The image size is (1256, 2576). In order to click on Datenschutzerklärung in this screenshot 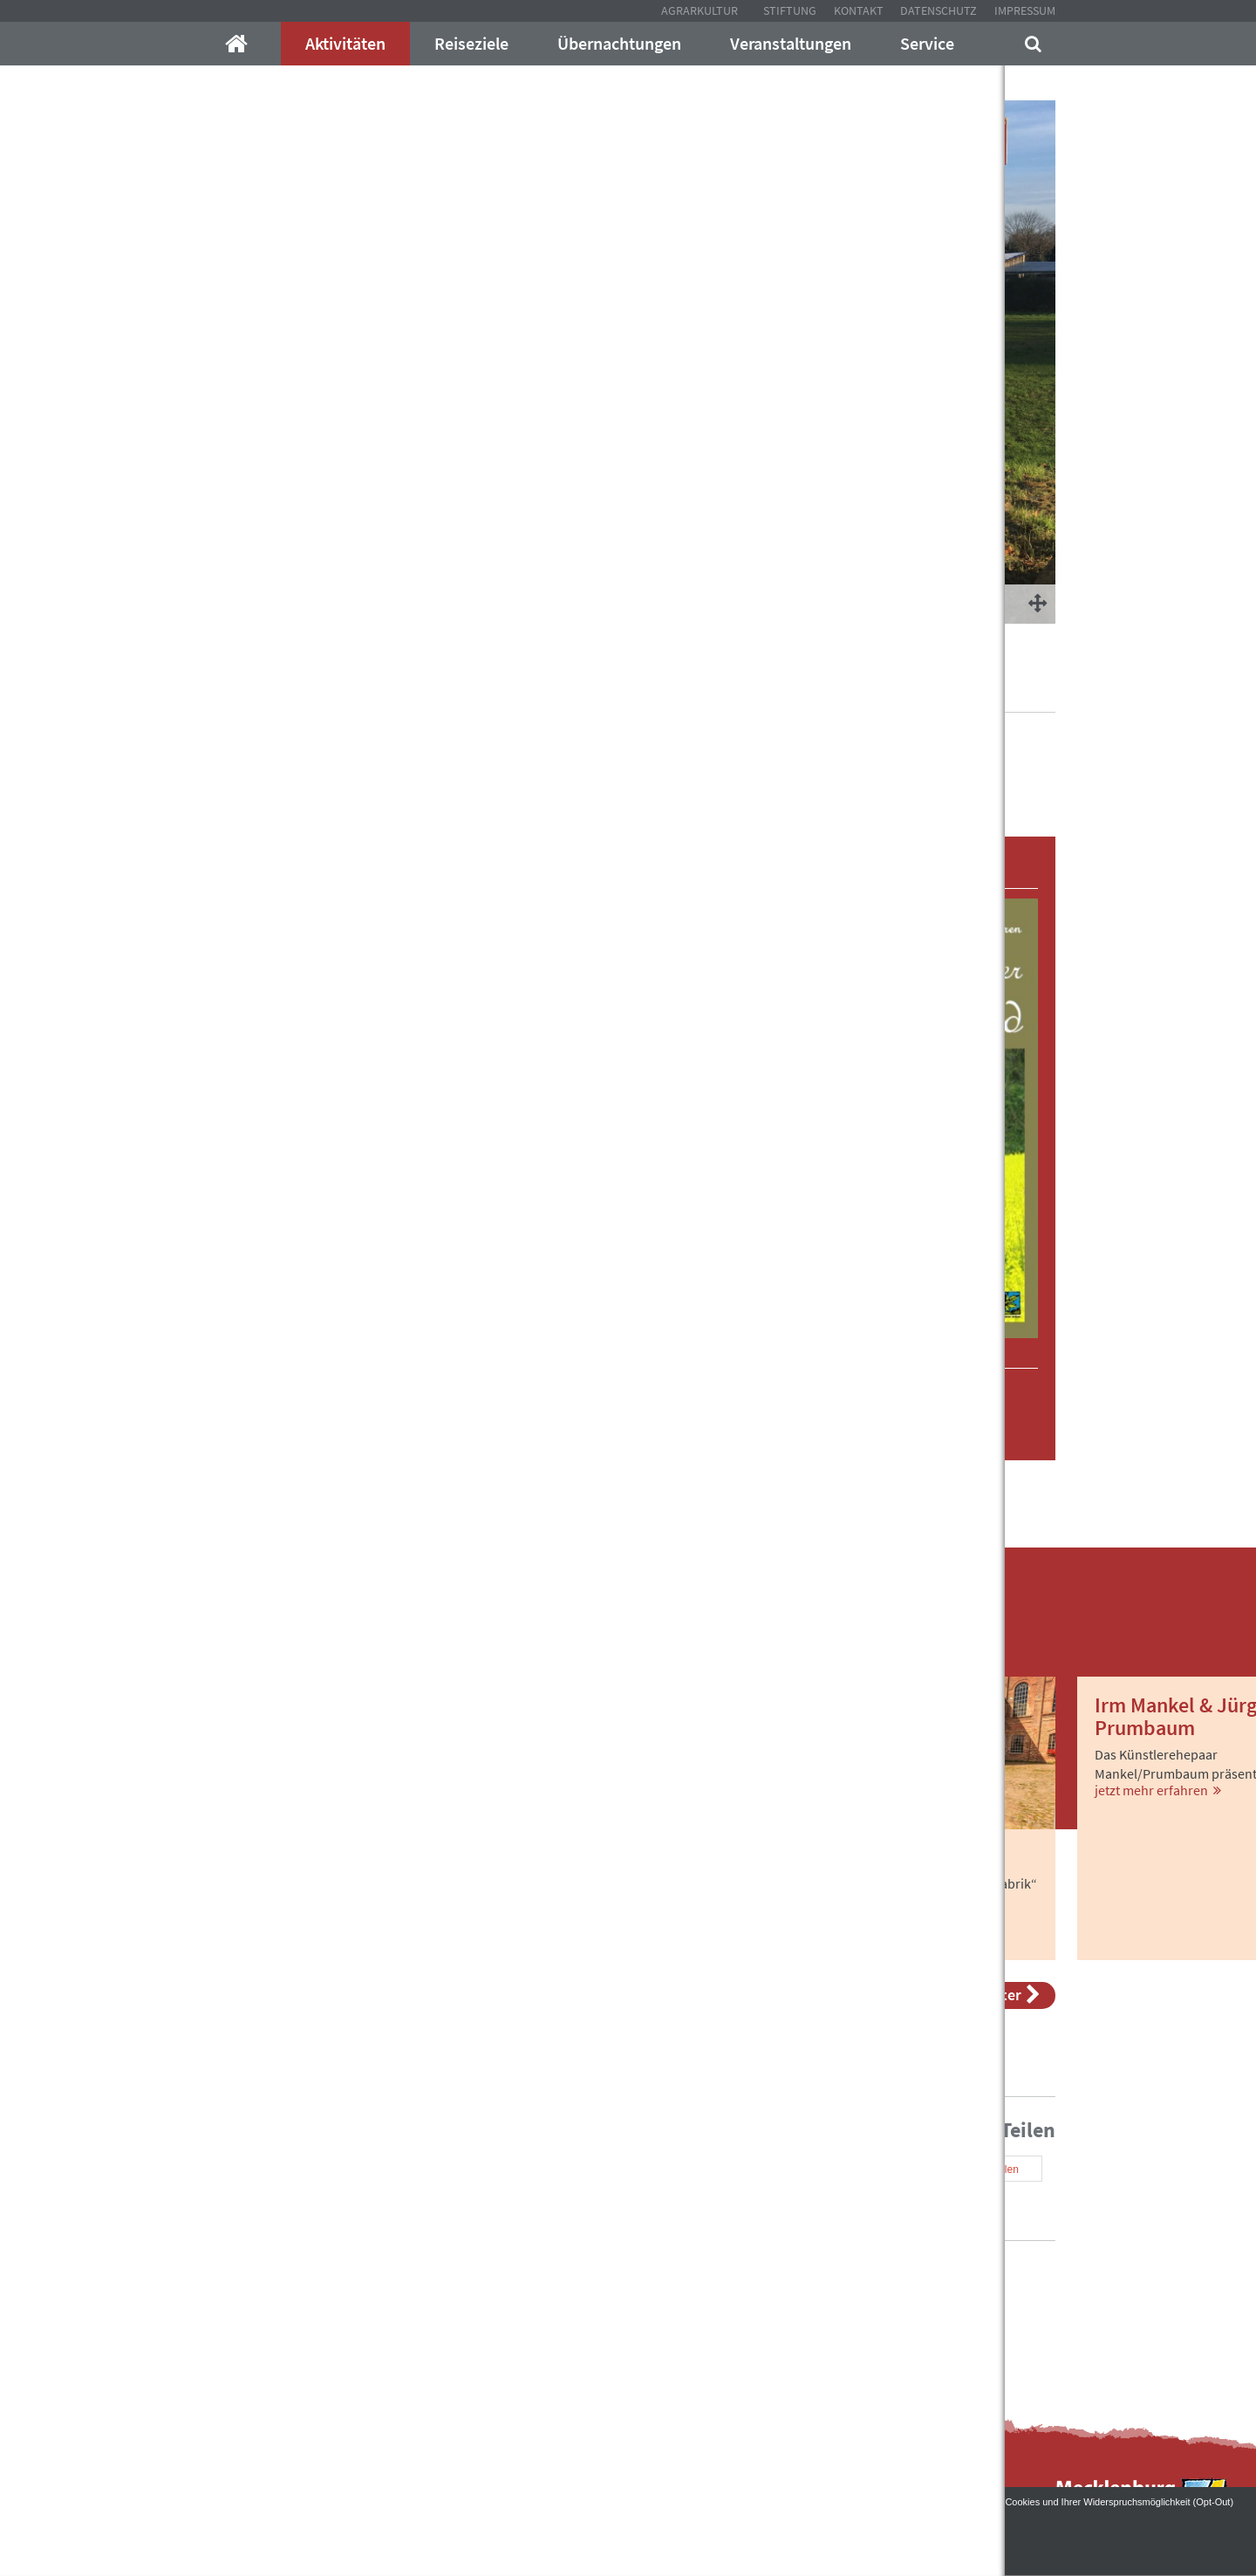, I will do `click(163, 2515)`.